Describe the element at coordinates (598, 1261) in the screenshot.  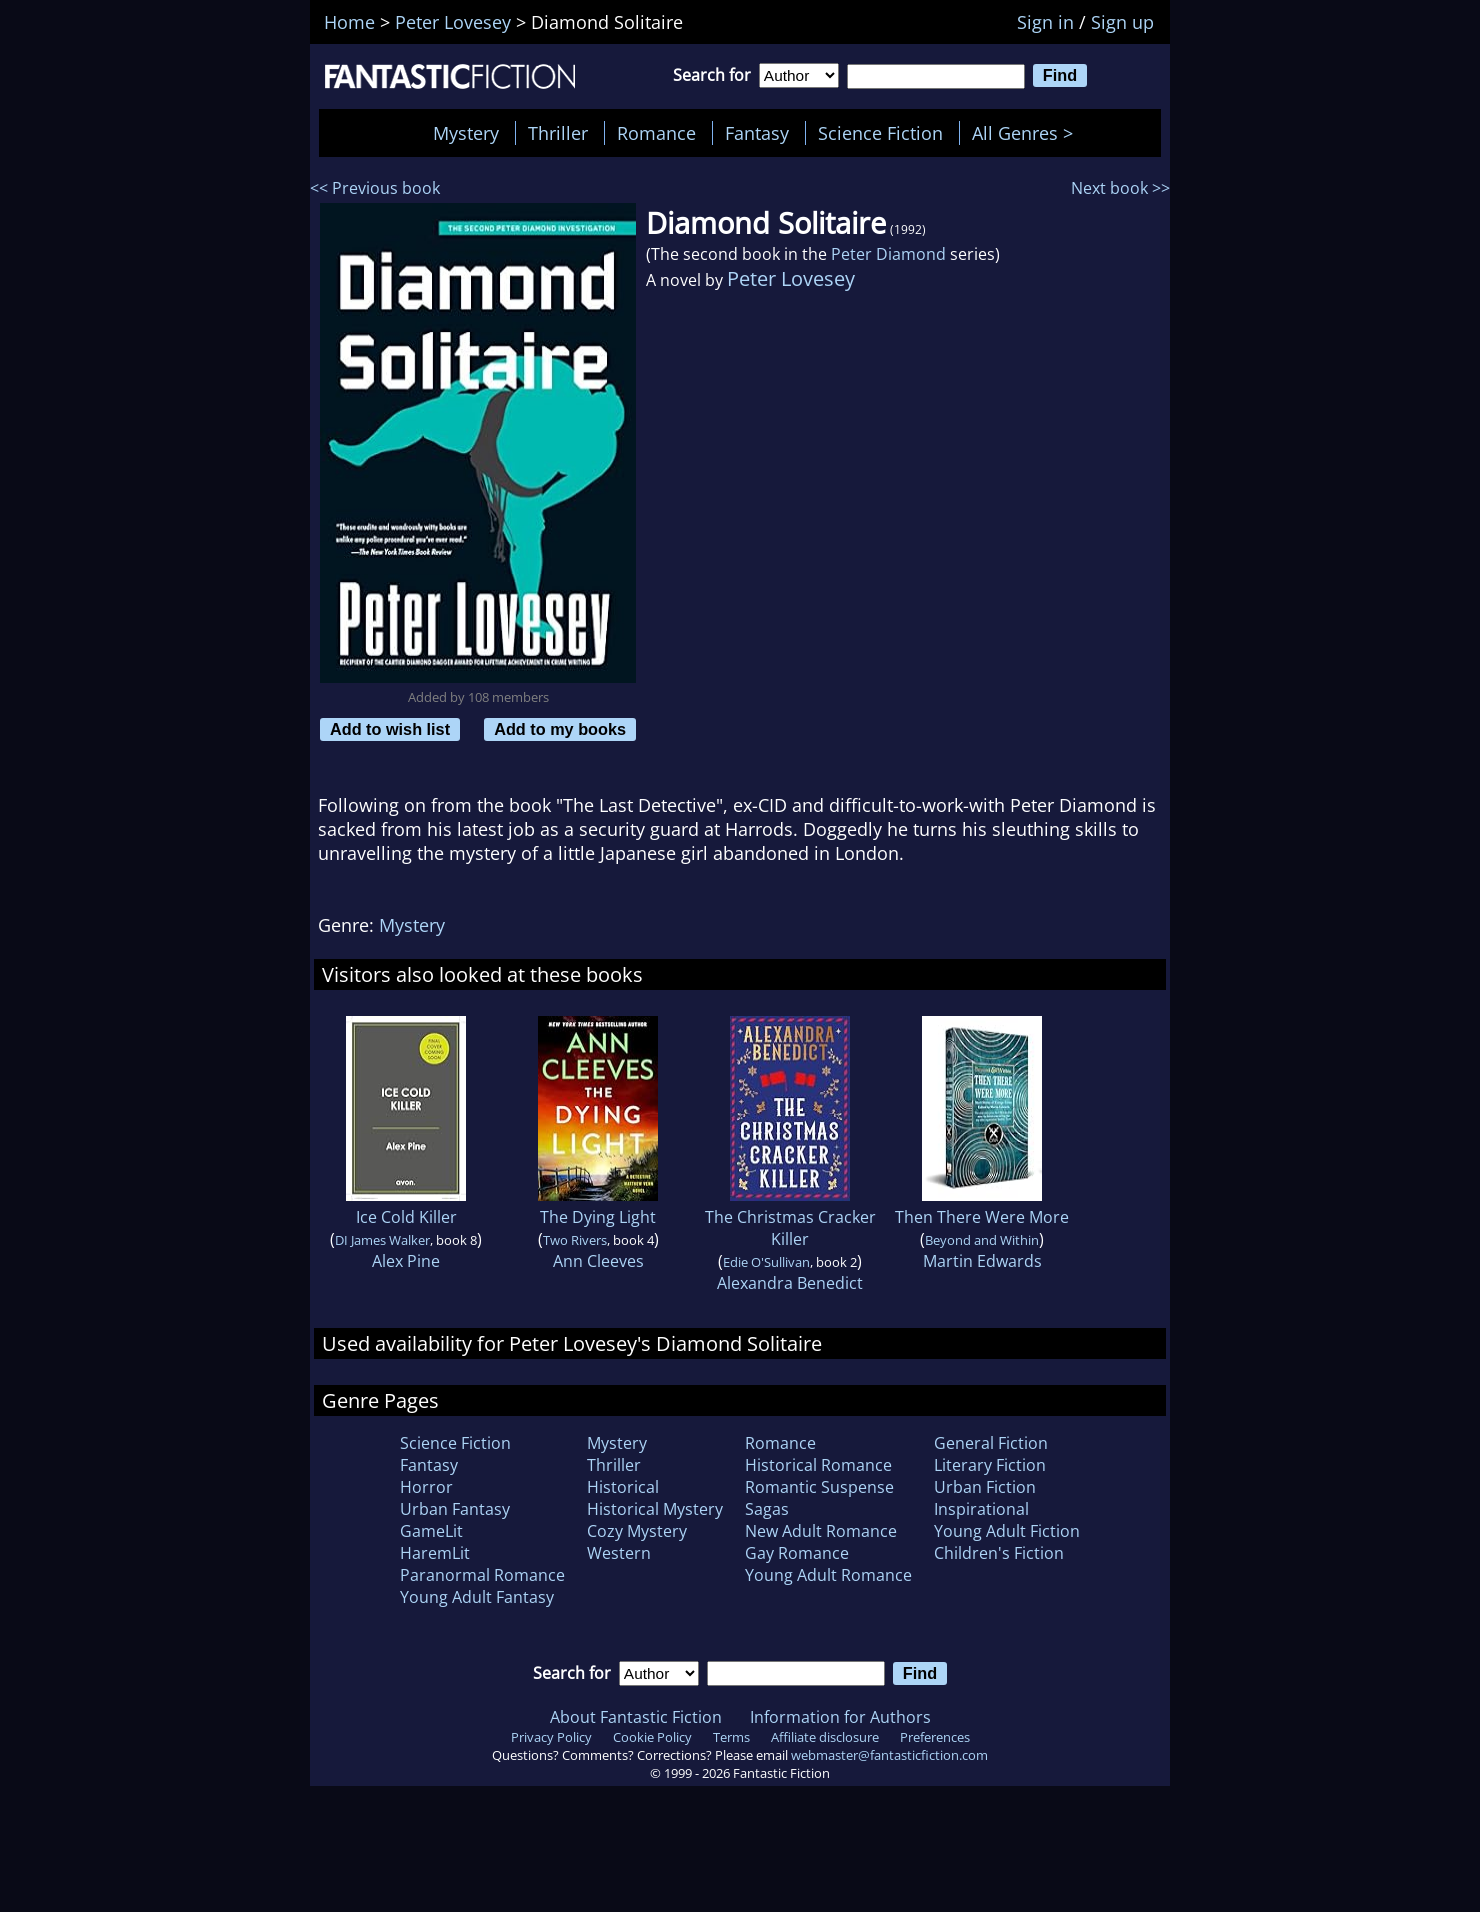
I see `Ann Cleeves` at that location.